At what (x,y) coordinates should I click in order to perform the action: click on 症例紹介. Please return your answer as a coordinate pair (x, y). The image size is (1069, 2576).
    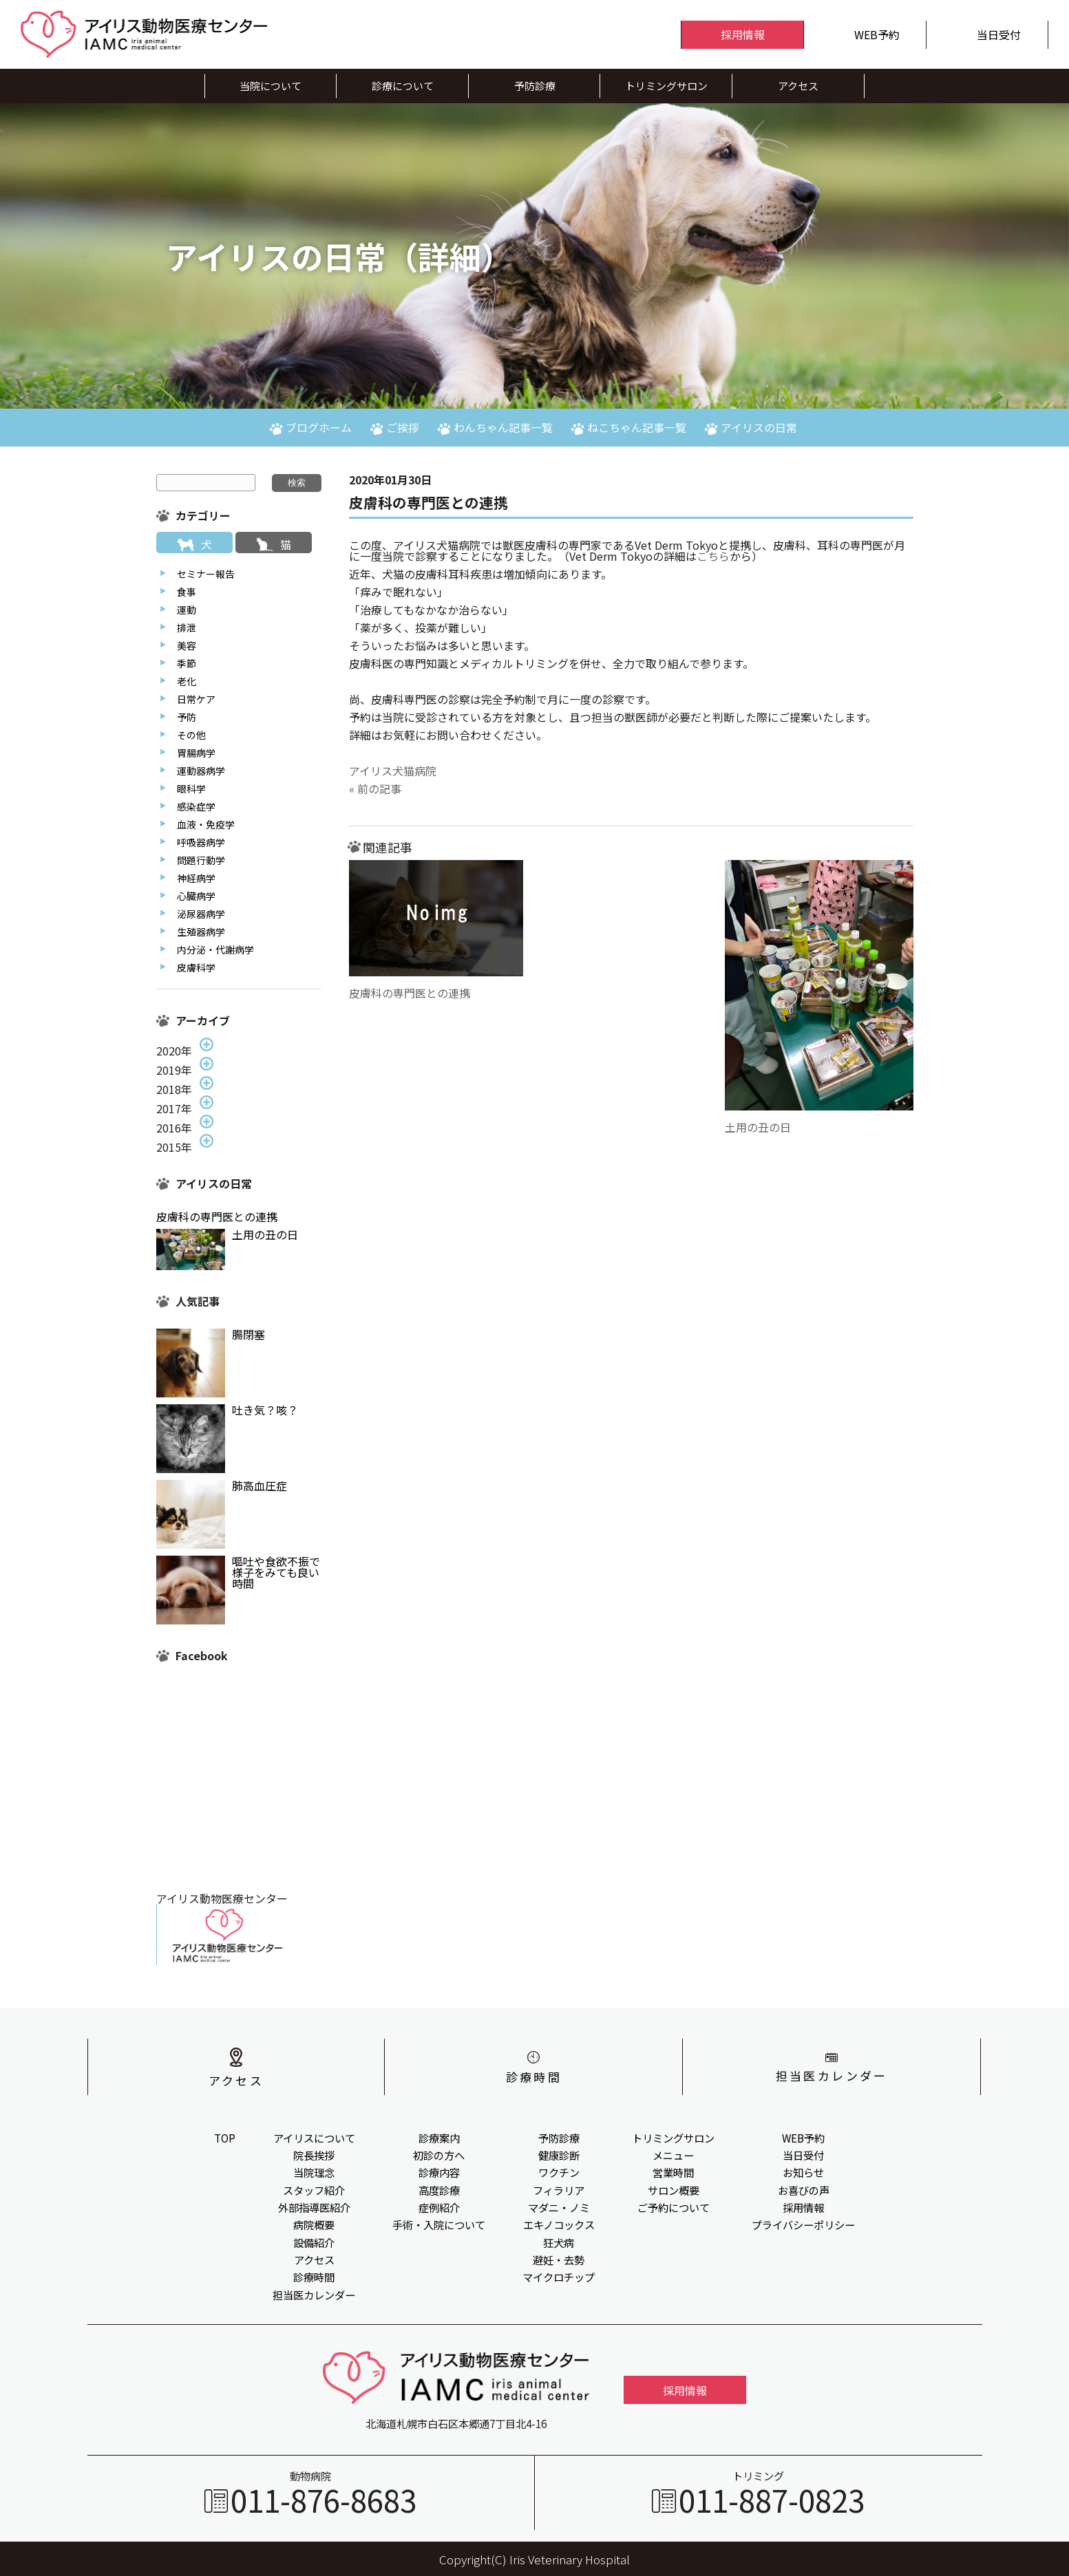
    Looking at the image, I should click on (439, 2207).